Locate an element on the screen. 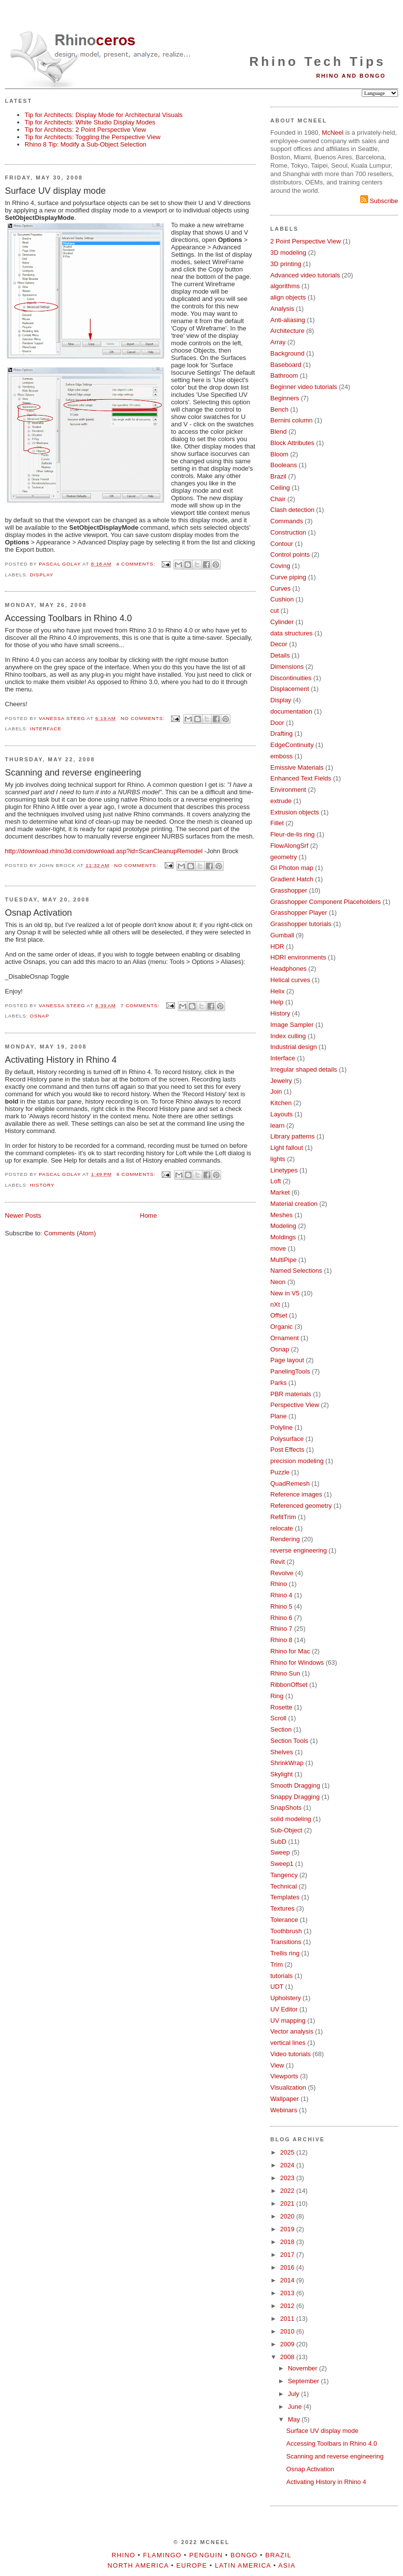  tutorials is located at coordinates (281, 1975).